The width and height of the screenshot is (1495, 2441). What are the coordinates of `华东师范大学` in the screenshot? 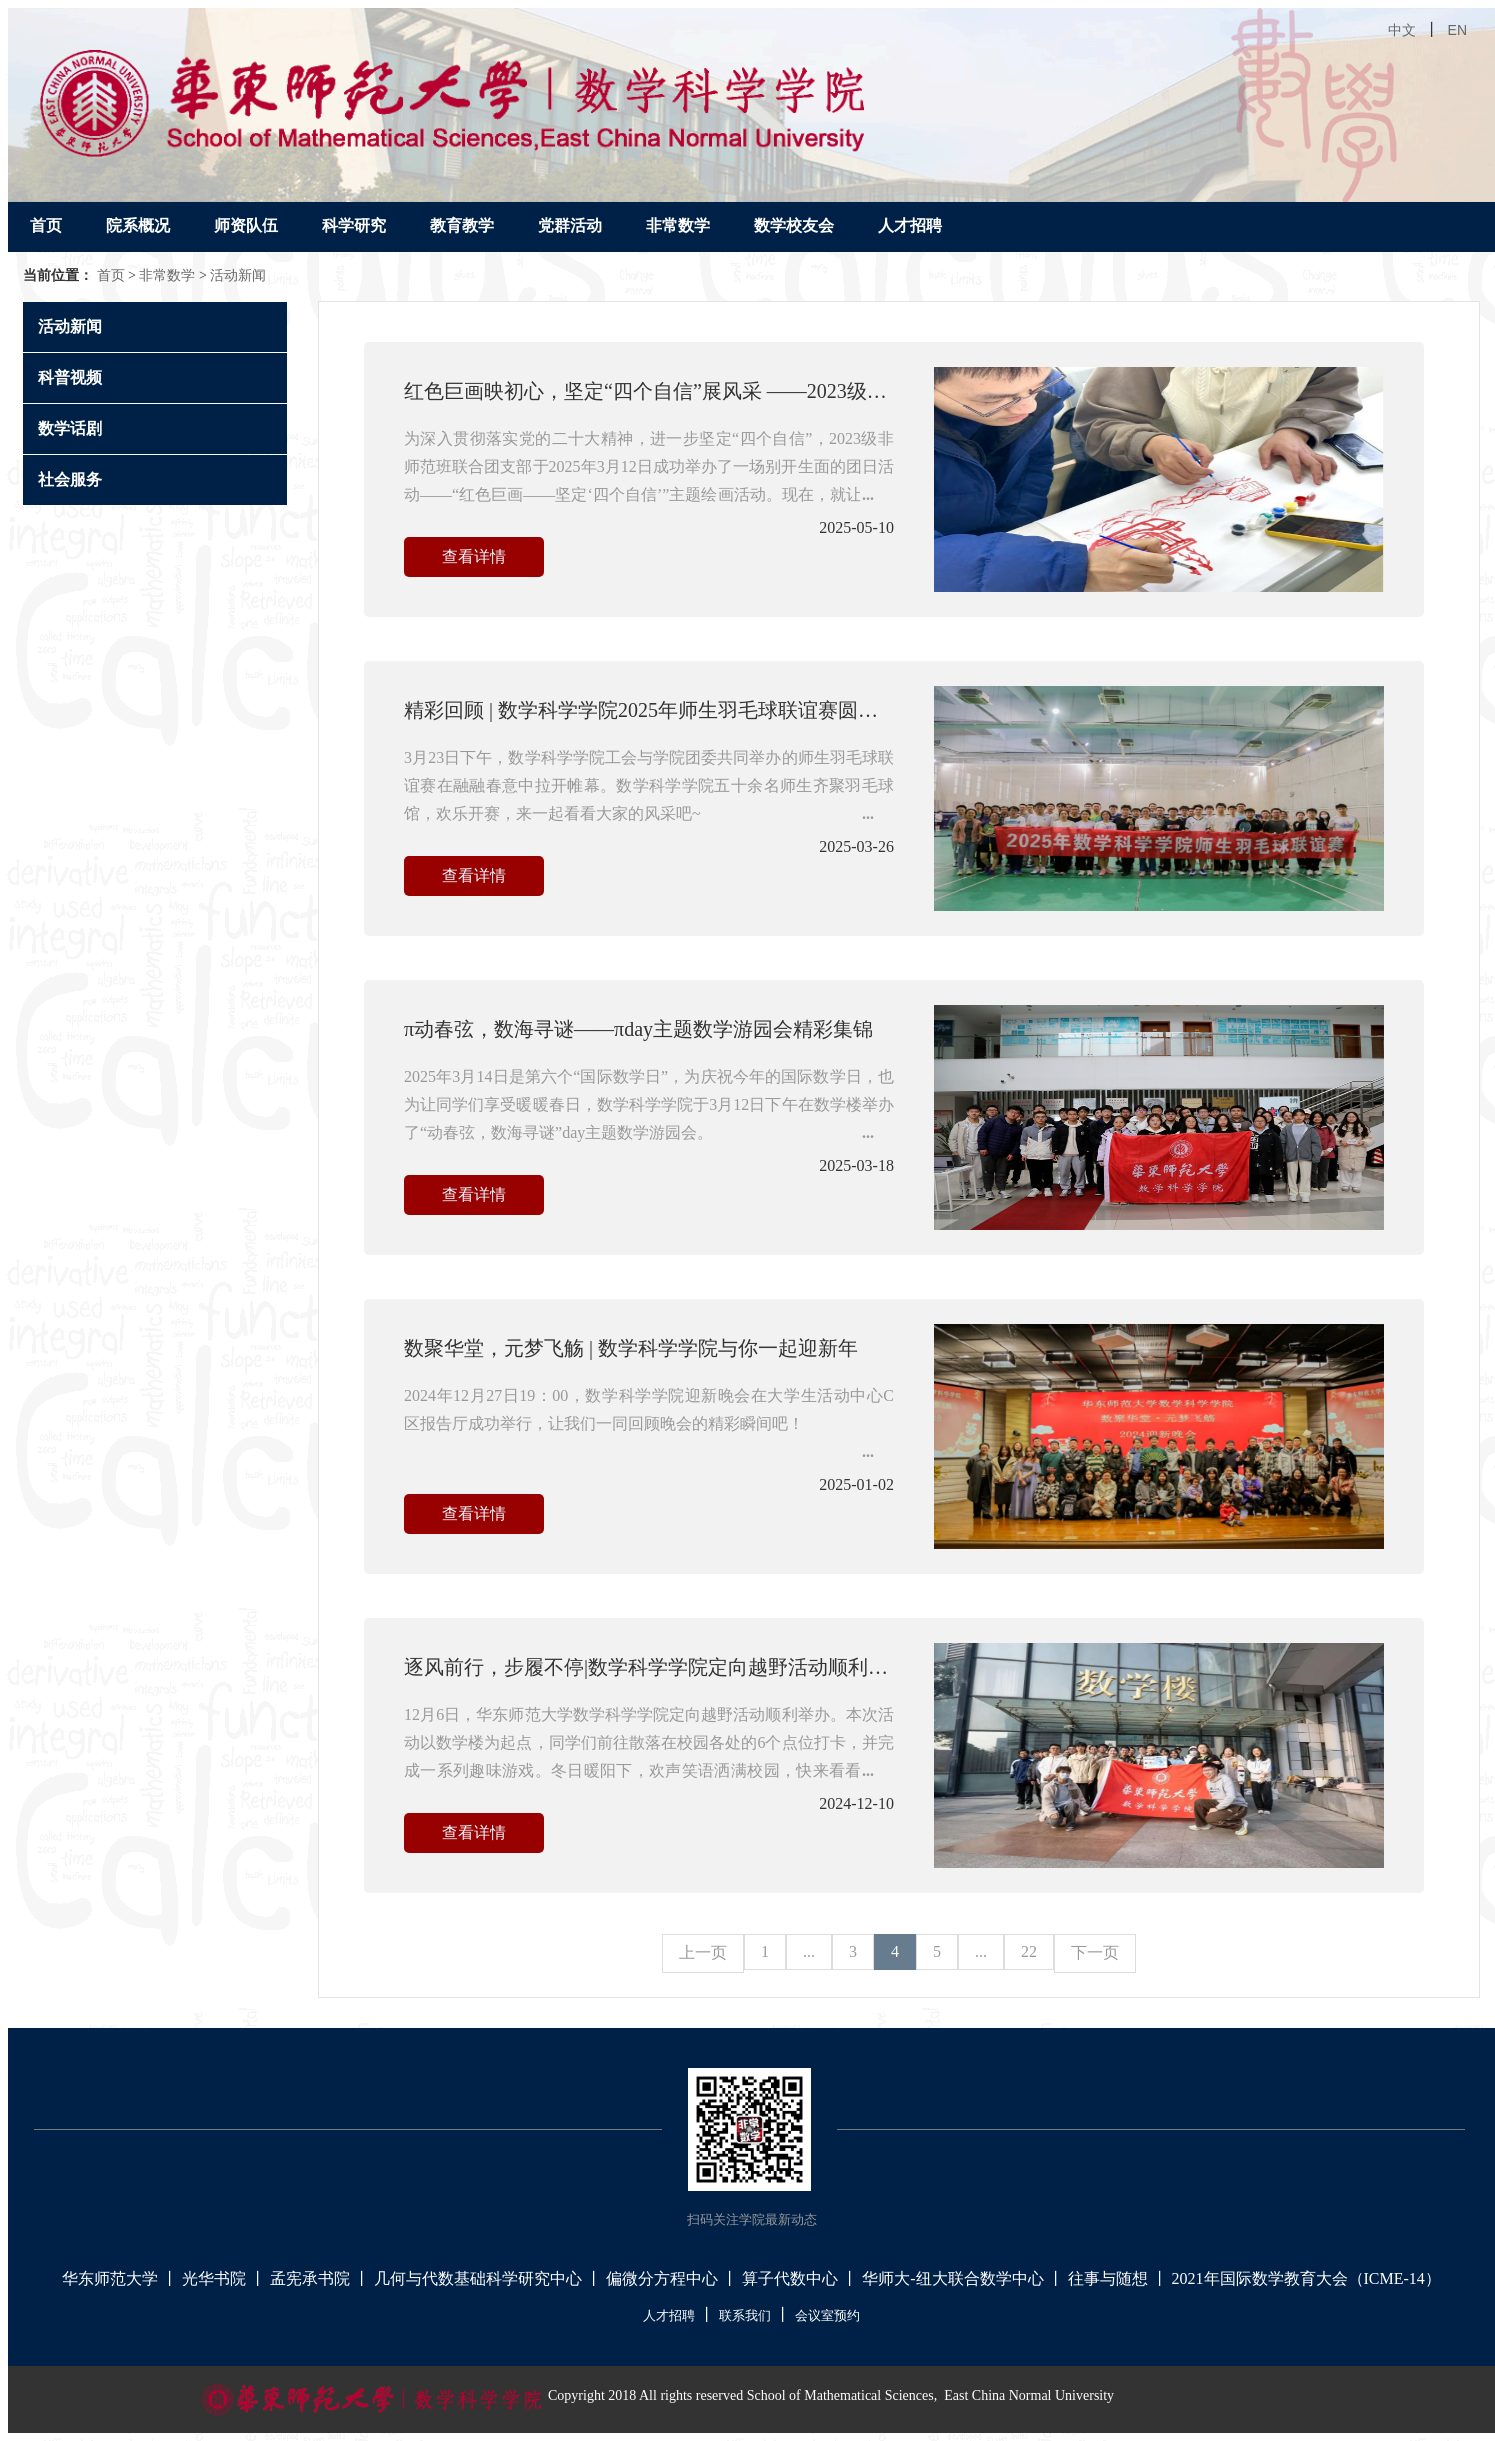 It's located at (110, 2278).